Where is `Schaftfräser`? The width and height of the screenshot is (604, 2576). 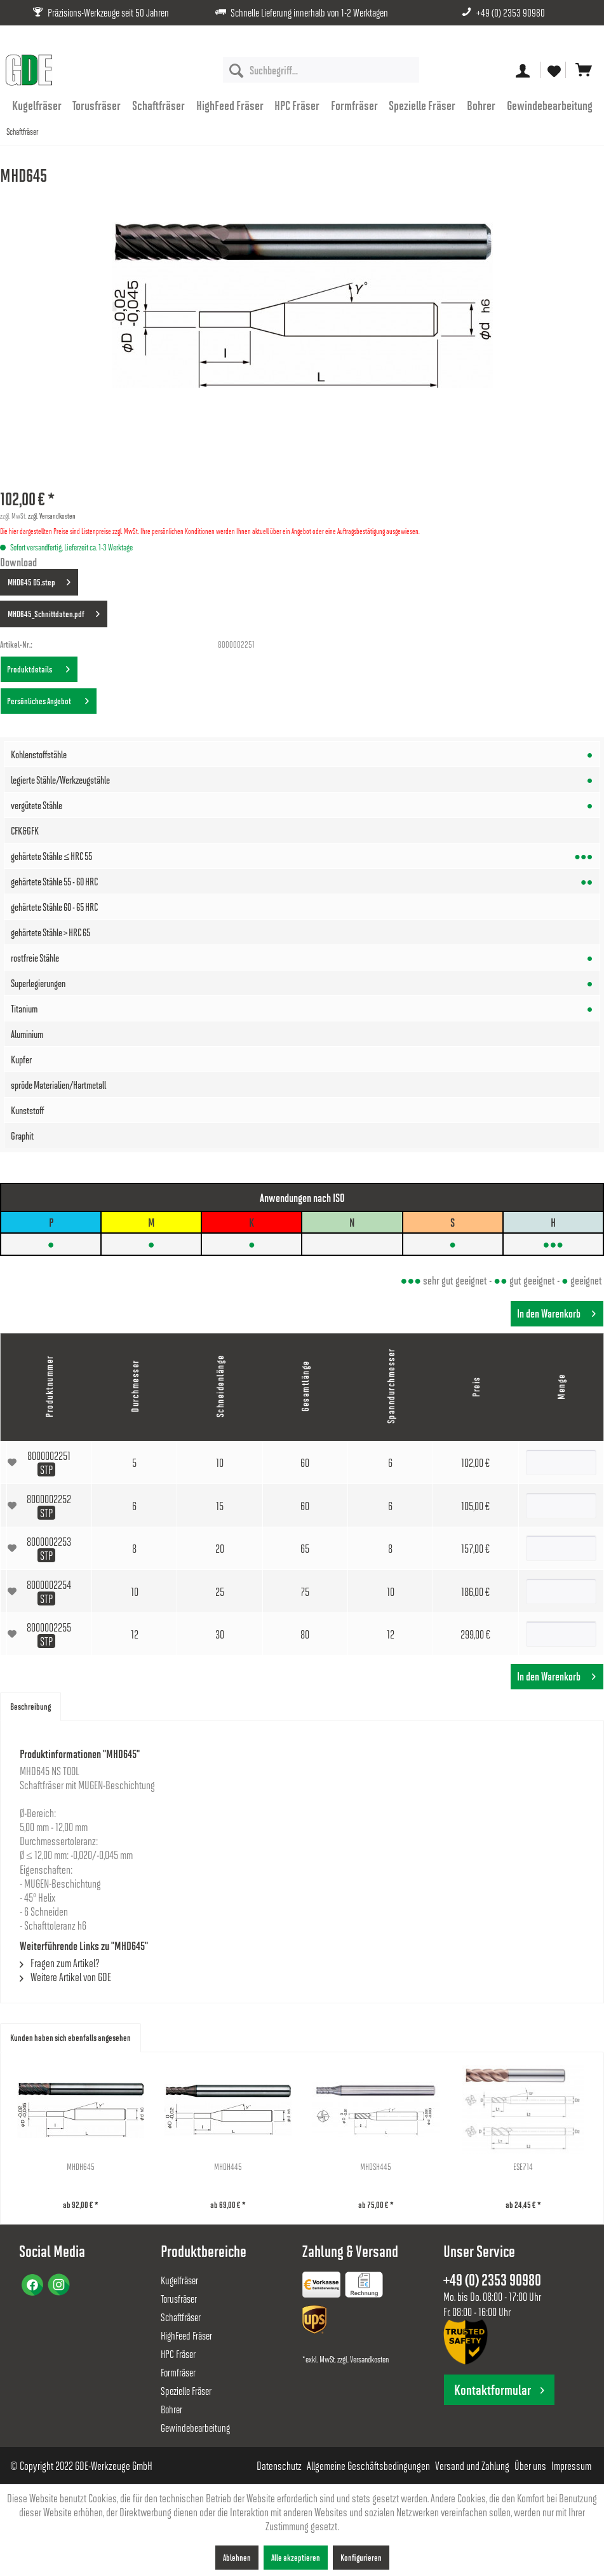
Schaftfräser is located at coordinates (181, 2317).